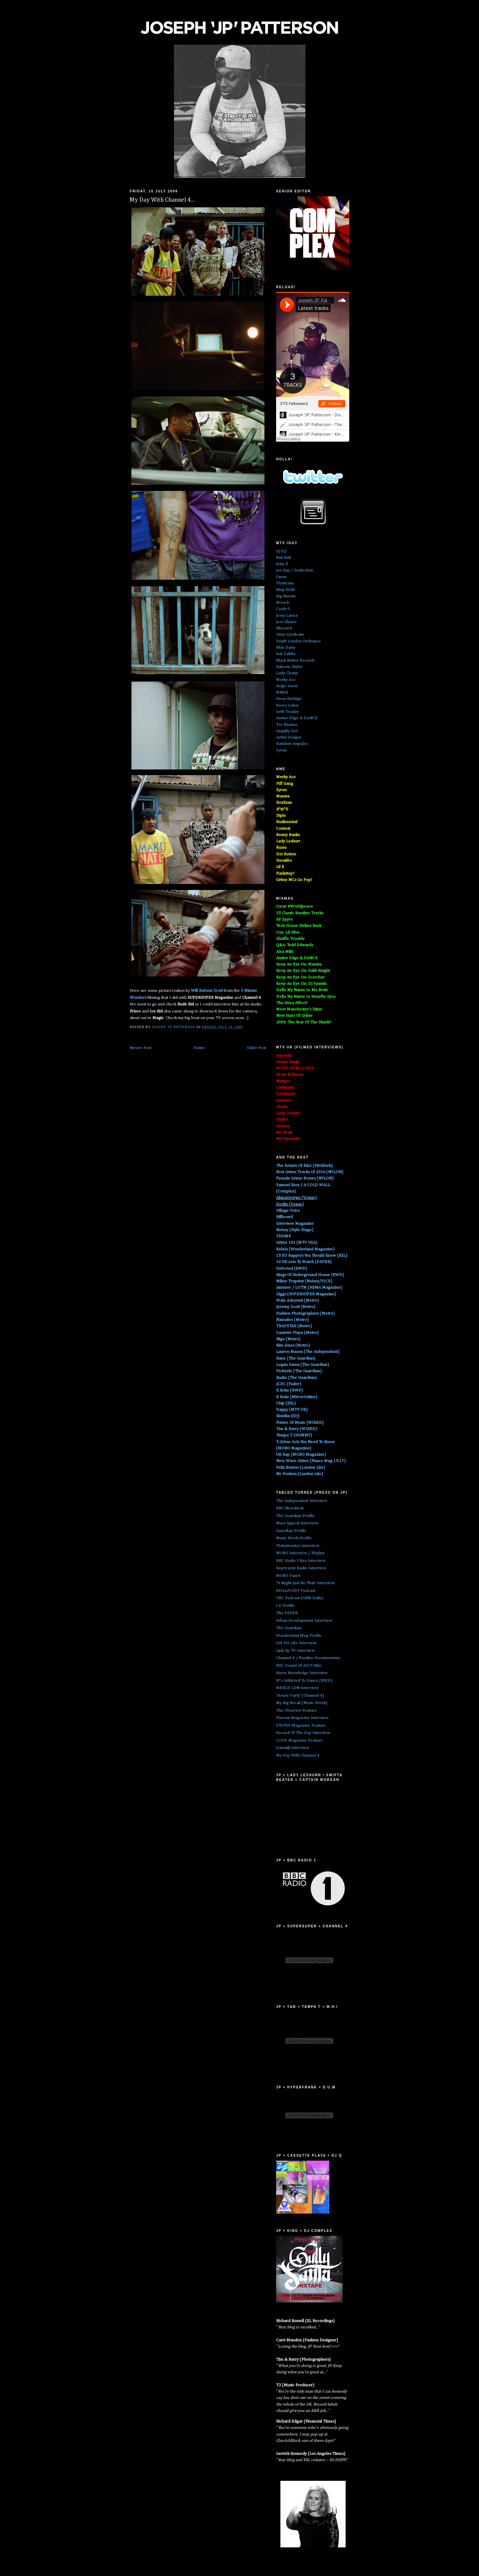 The height and width of the screenshot is (2576, 479). I want to click on Lauren Mason (The Independent), so click(307, 1352).